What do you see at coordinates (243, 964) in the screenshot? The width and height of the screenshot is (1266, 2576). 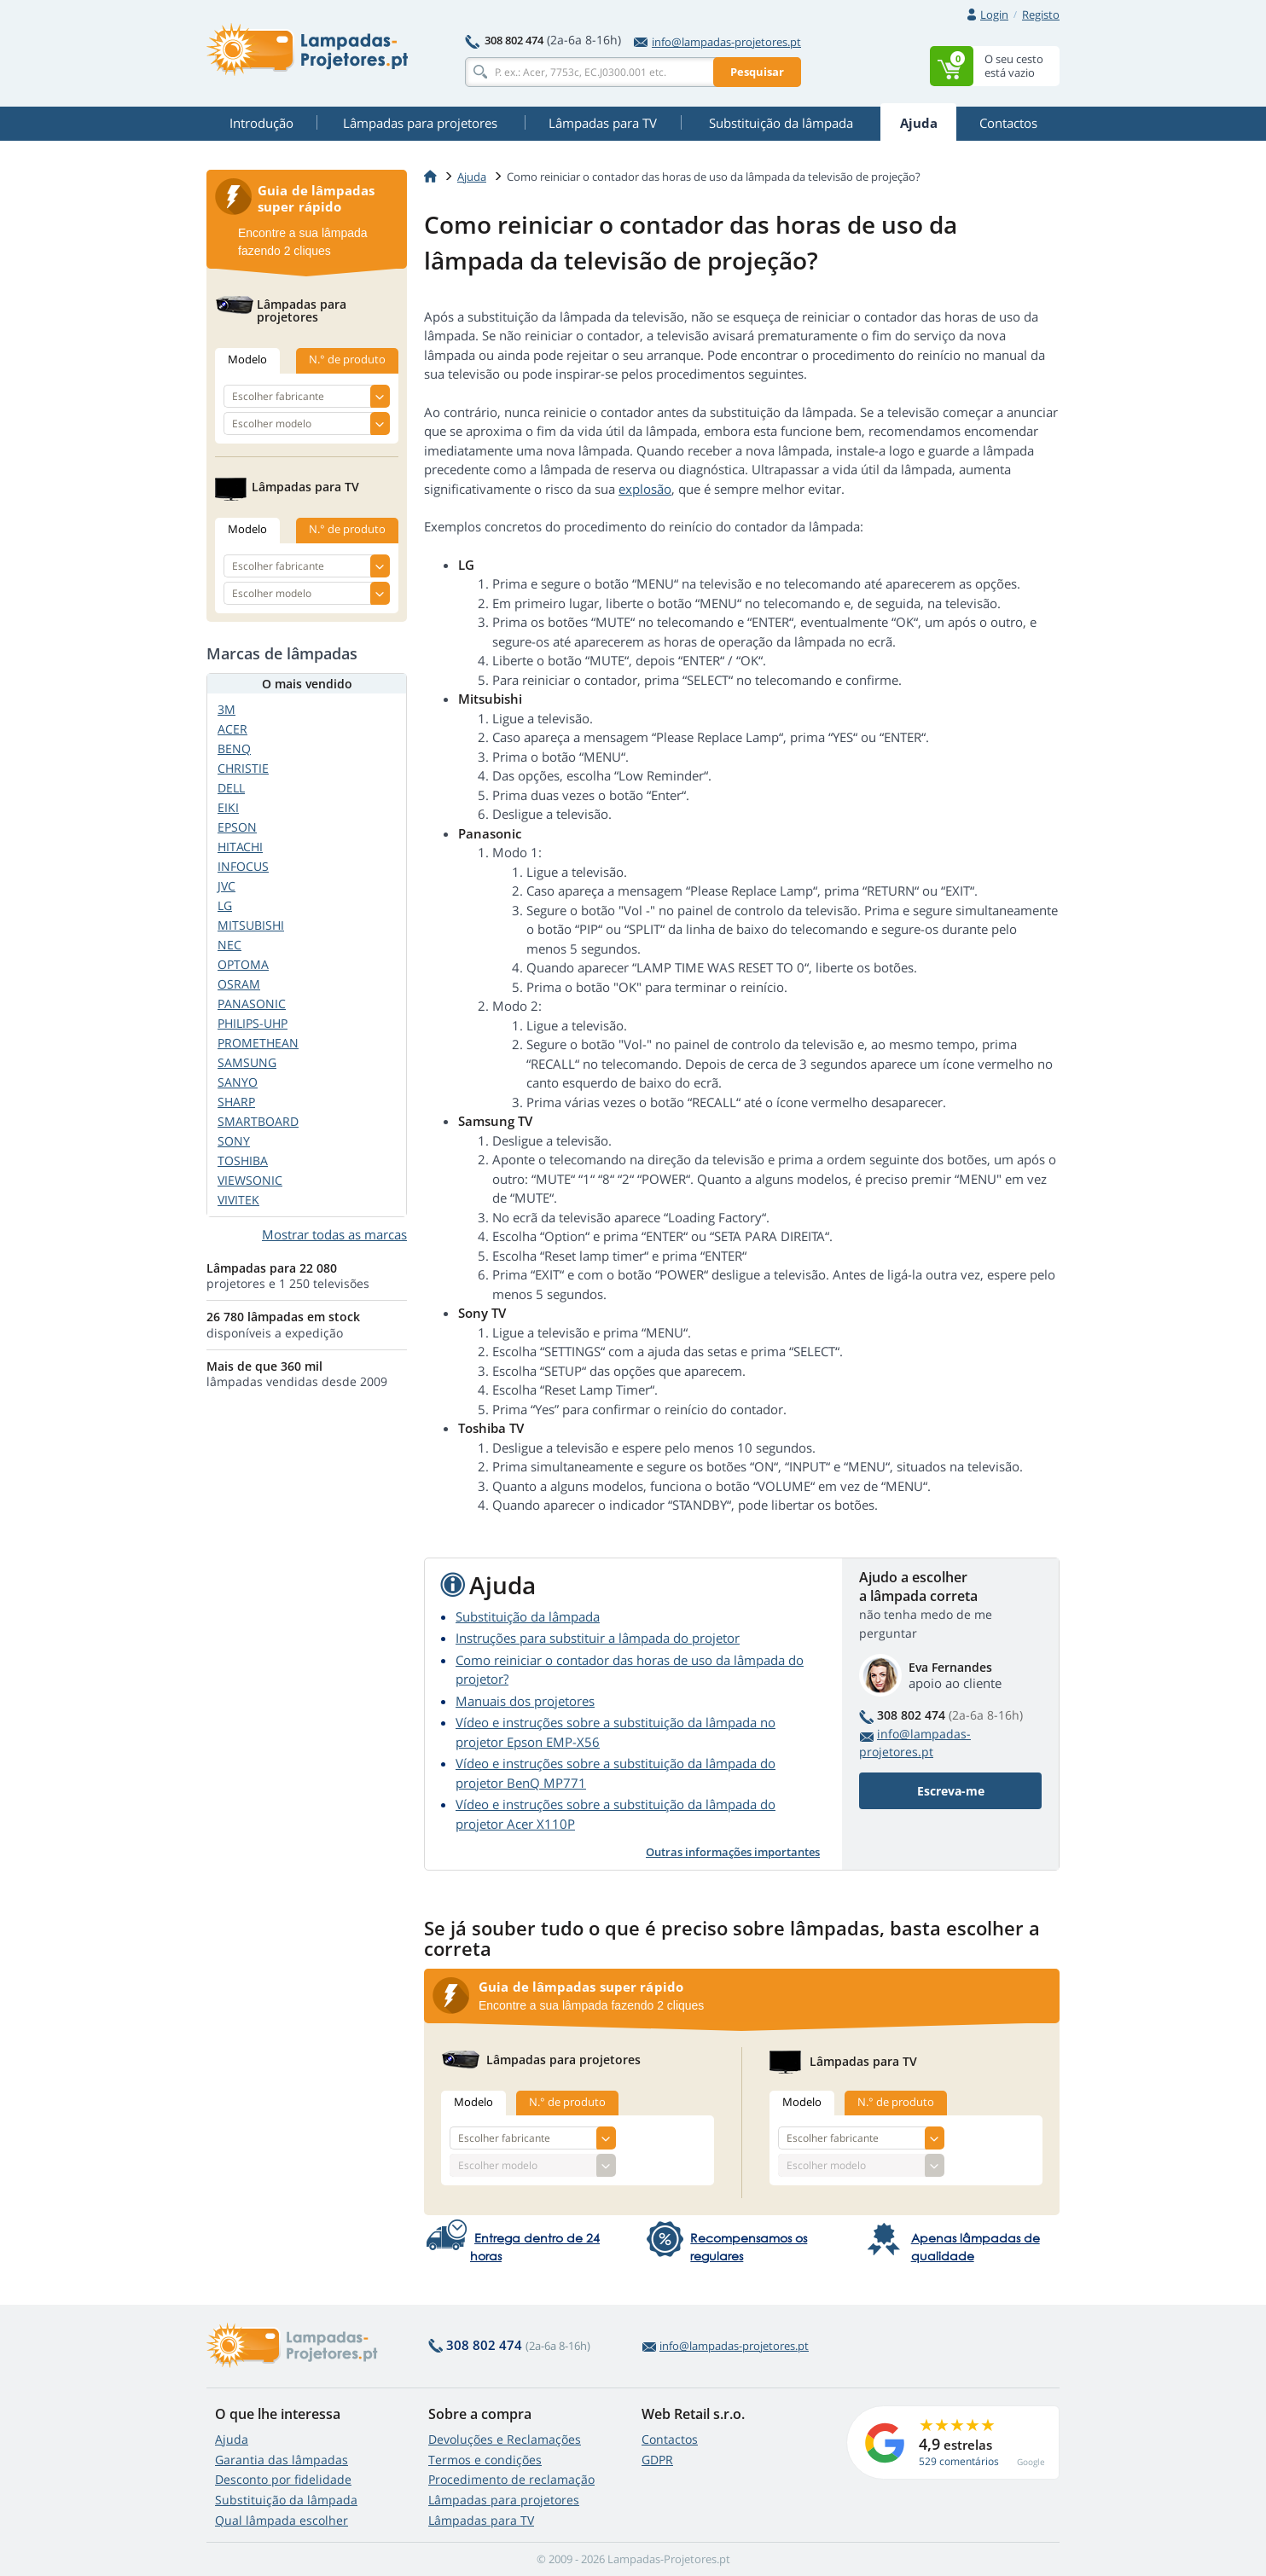 I see `OPTOMA` at bounding box center [243, 964].